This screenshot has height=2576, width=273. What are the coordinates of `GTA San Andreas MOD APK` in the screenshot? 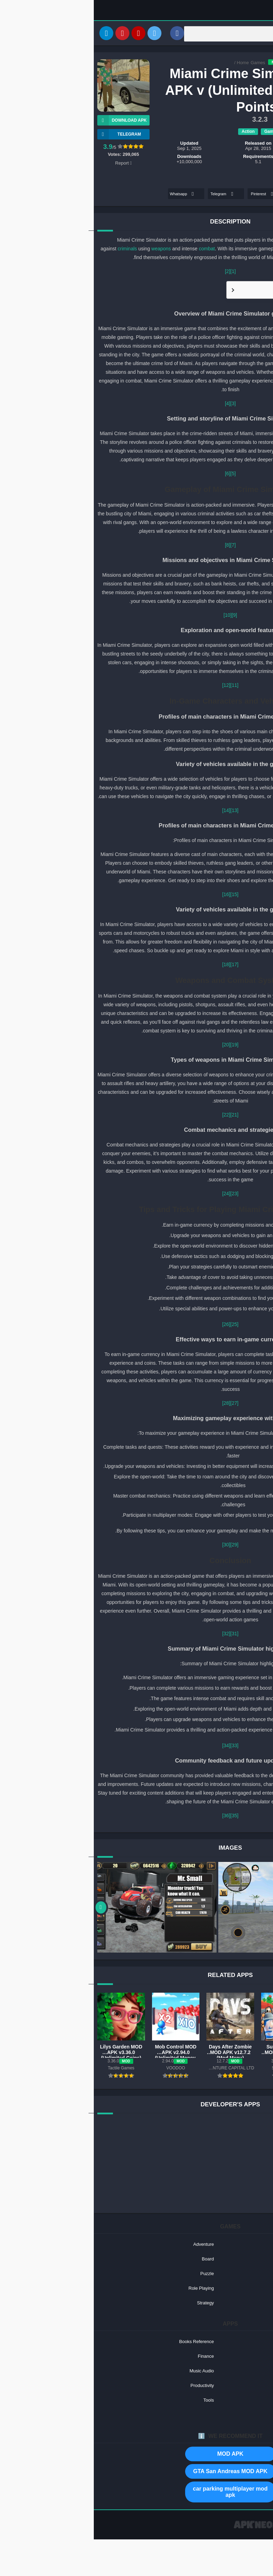 It's located at (136, 2472).